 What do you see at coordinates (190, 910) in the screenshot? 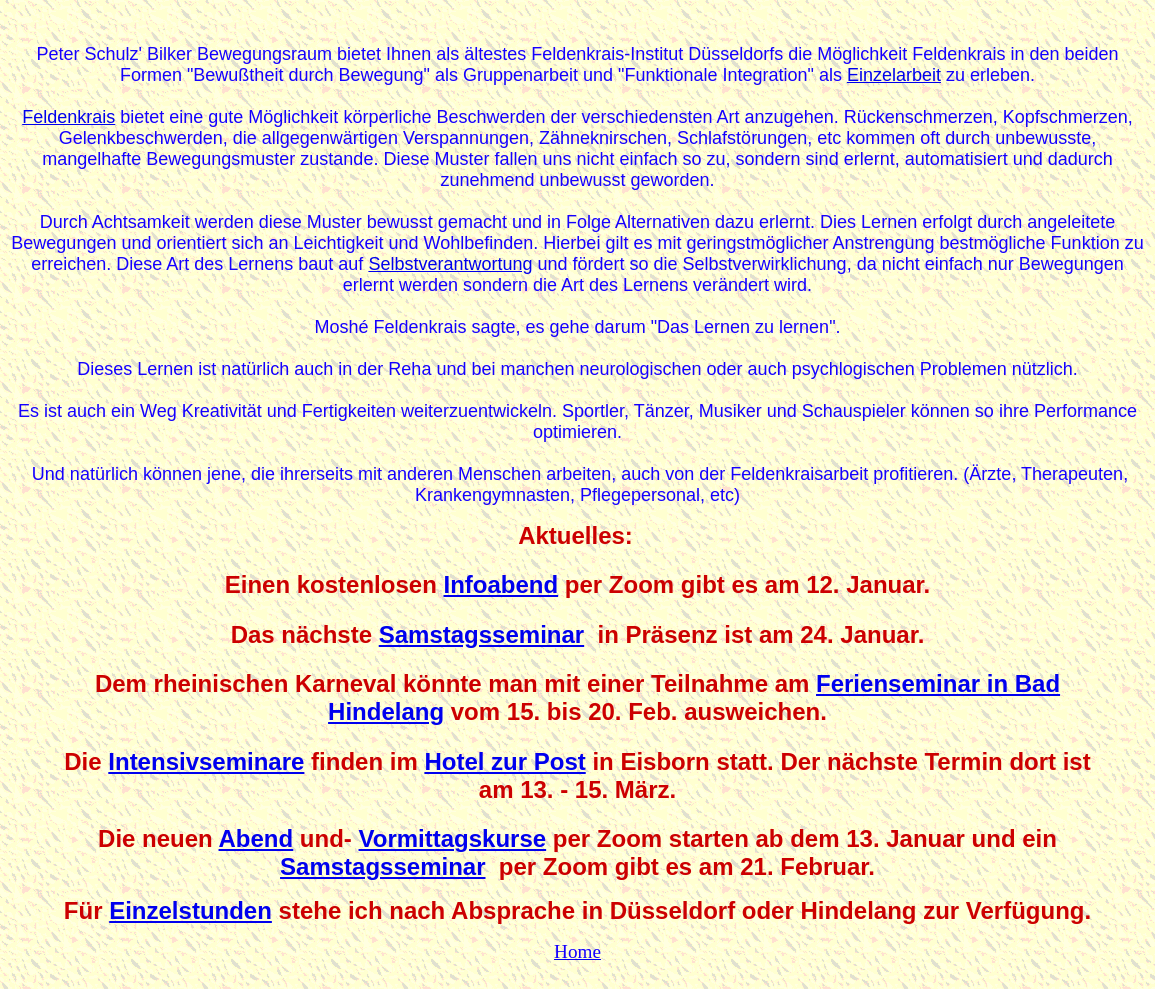
I see `Einzelstunden` at bounding box center [190, 910].